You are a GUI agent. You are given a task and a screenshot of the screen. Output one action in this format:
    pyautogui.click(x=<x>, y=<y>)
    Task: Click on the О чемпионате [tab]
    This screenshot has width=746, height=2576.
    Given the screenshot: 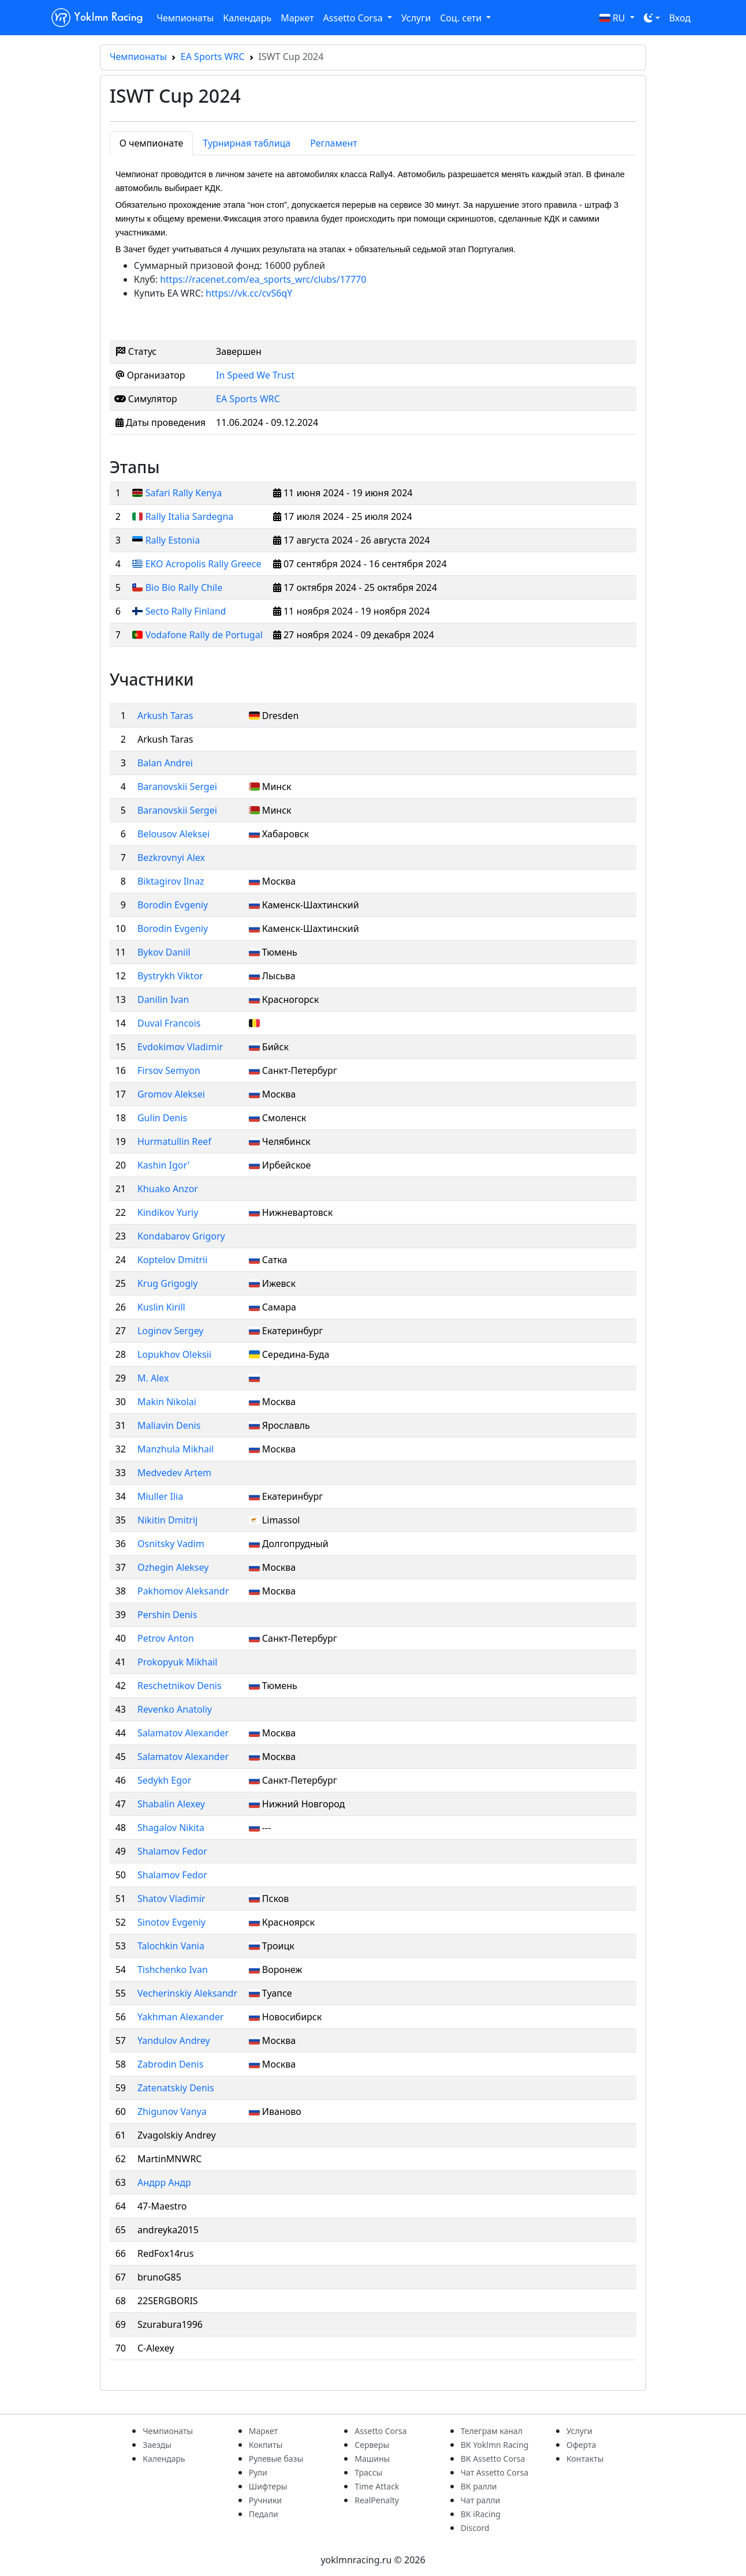 What is the action you would take?
    pyautogui.click(x=152, y=143)
    